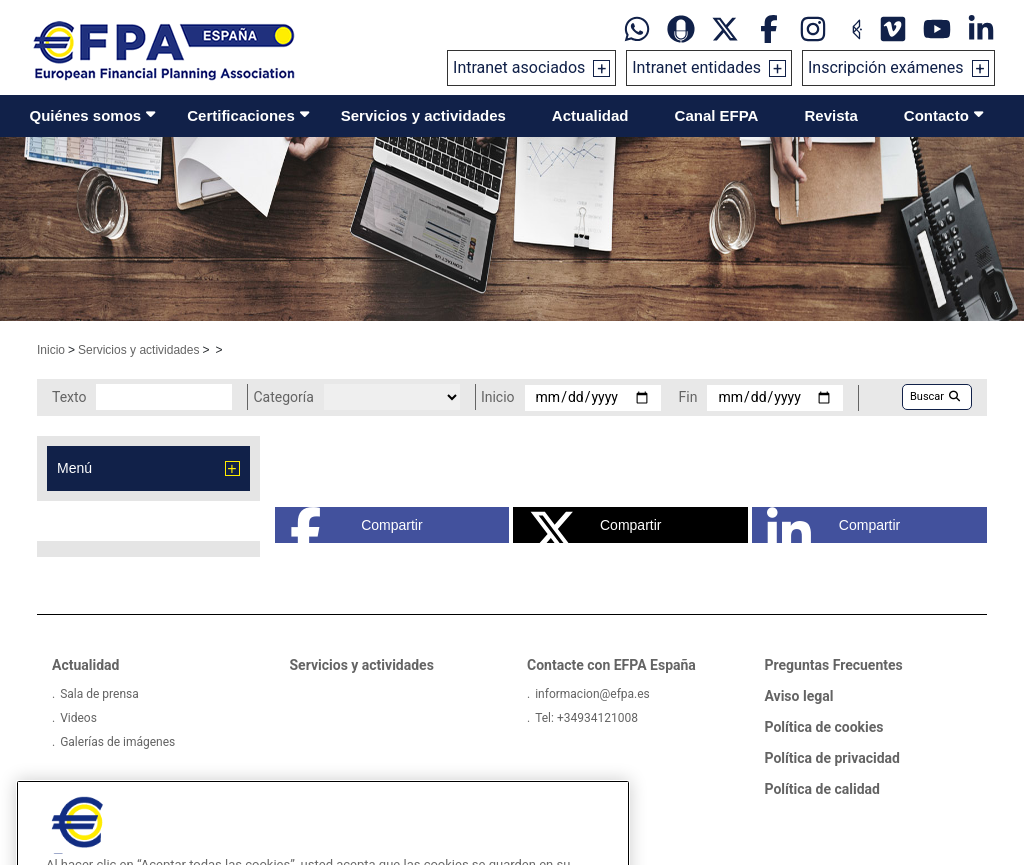  Describe the element at coordinates (356, 525) in the screenshot. I see `Compartir` at that location.